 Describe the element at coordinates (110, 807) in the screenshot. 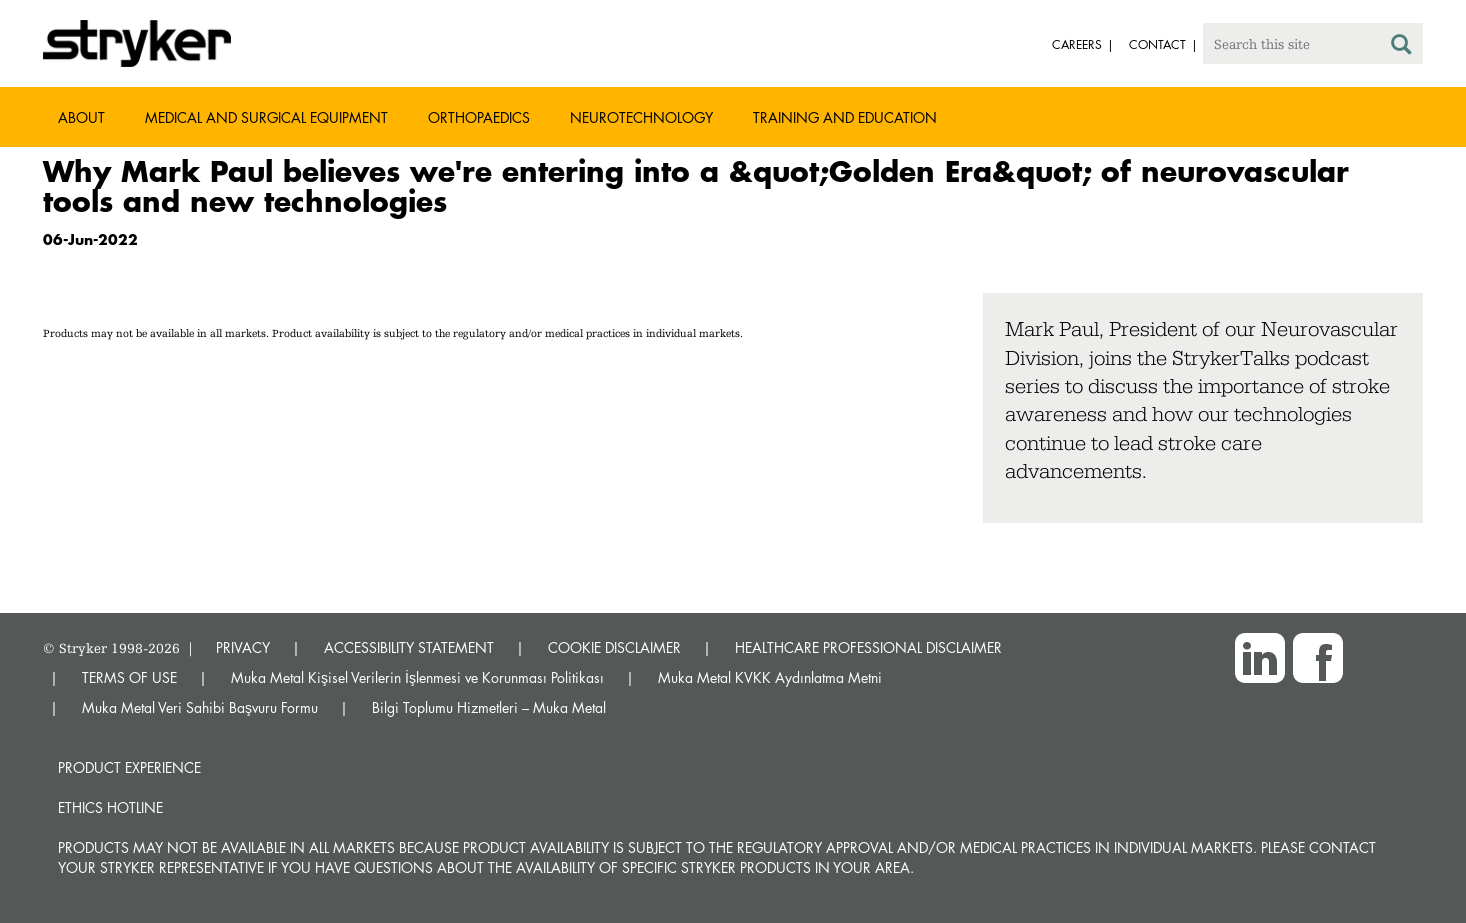

I see `Ethics hotline` at that location.